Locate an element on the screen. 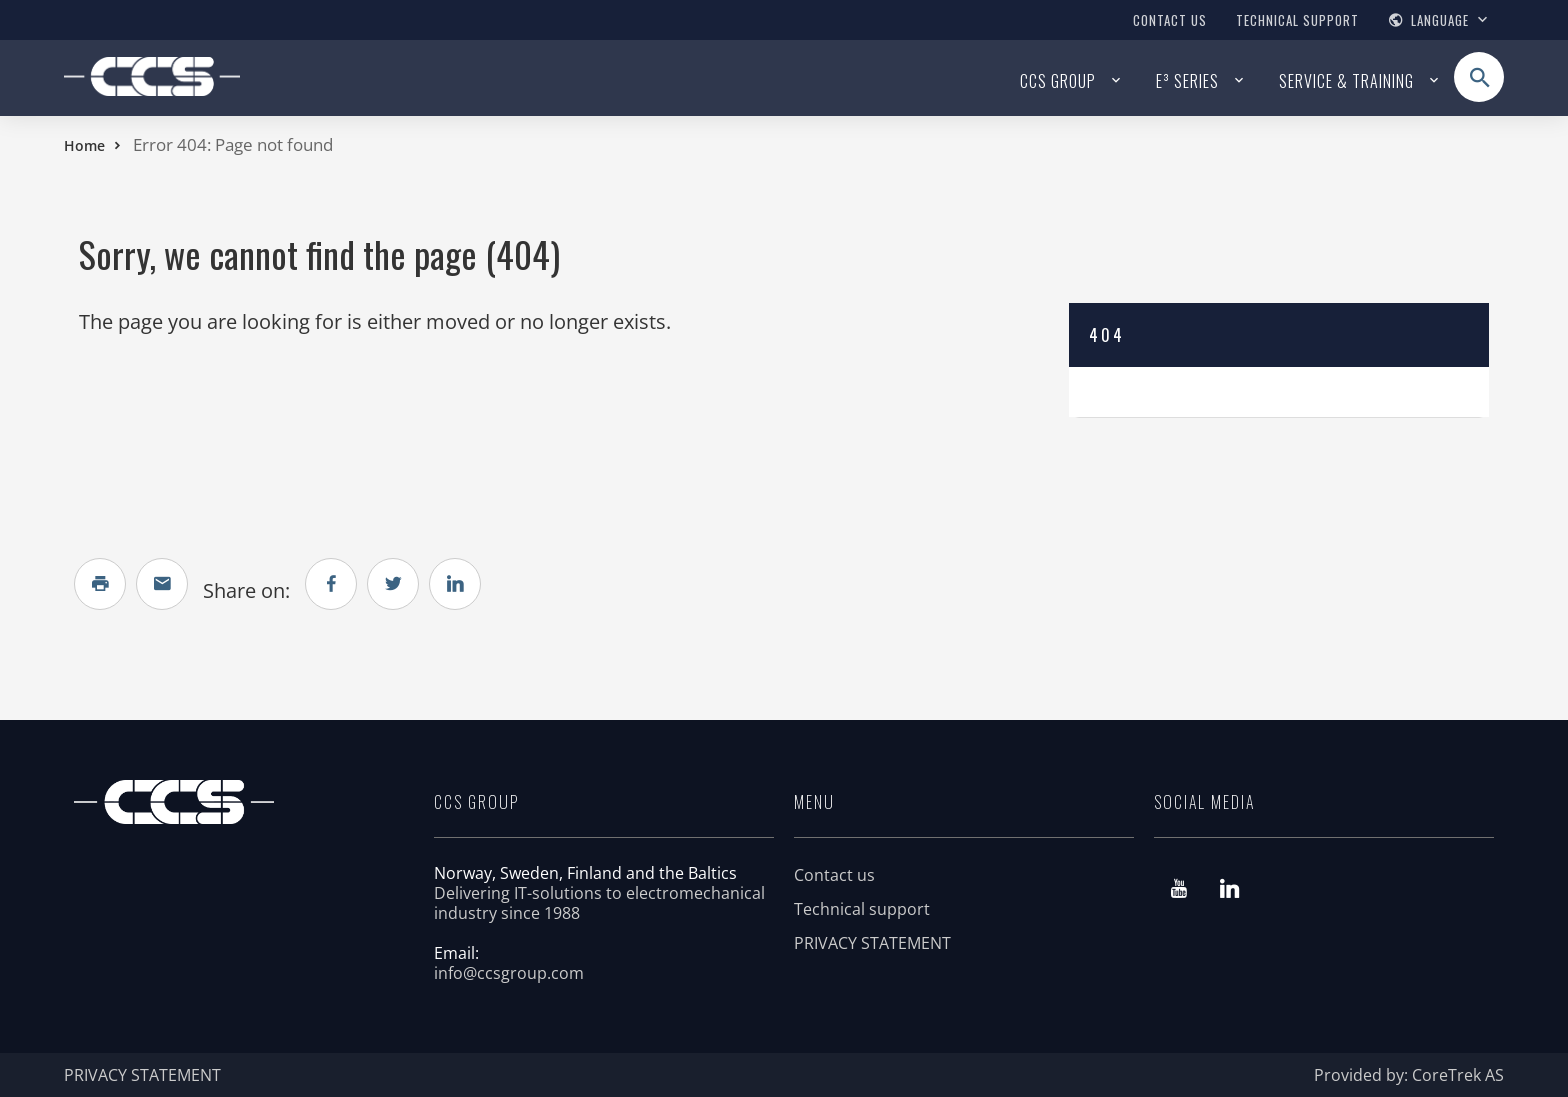 The image size is (1568, 1097). Service & Training is located at coordinates (1346, 81).